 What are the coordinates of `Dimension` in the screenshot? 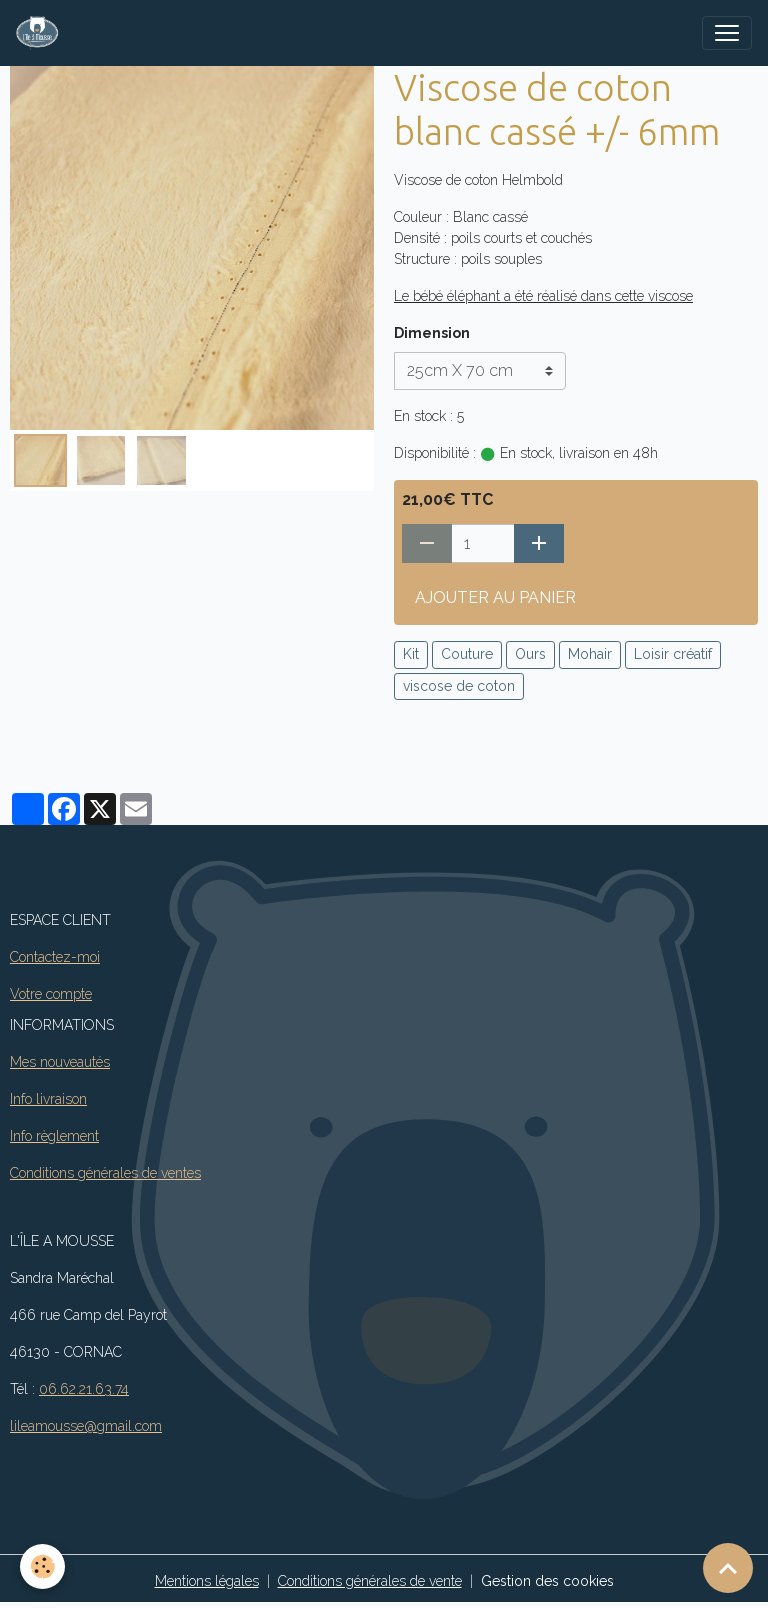 It's located at (432, 333).